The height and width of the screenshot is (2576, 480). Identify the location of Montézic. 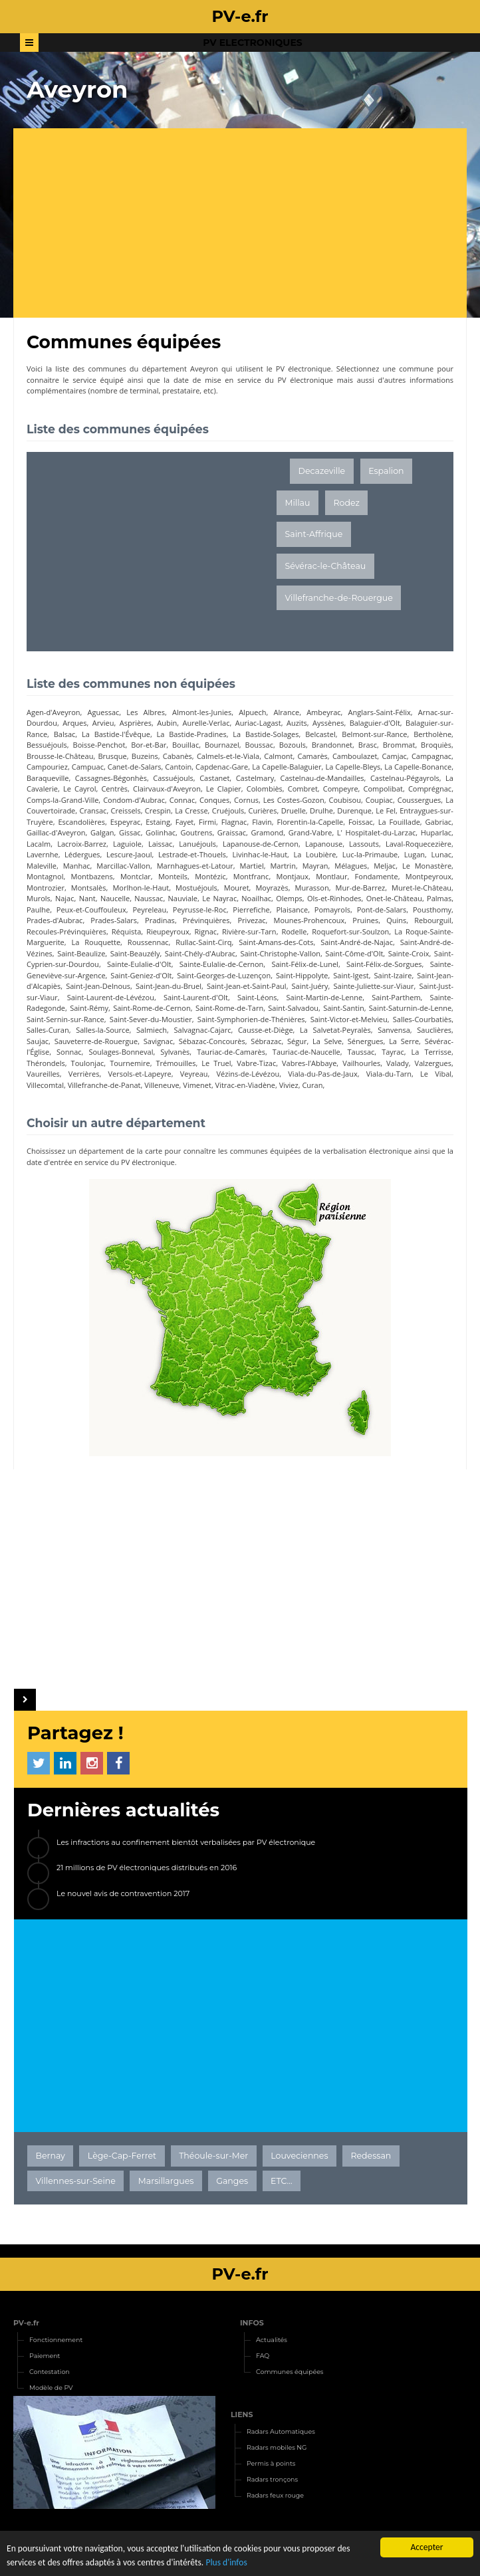
(210, 876).